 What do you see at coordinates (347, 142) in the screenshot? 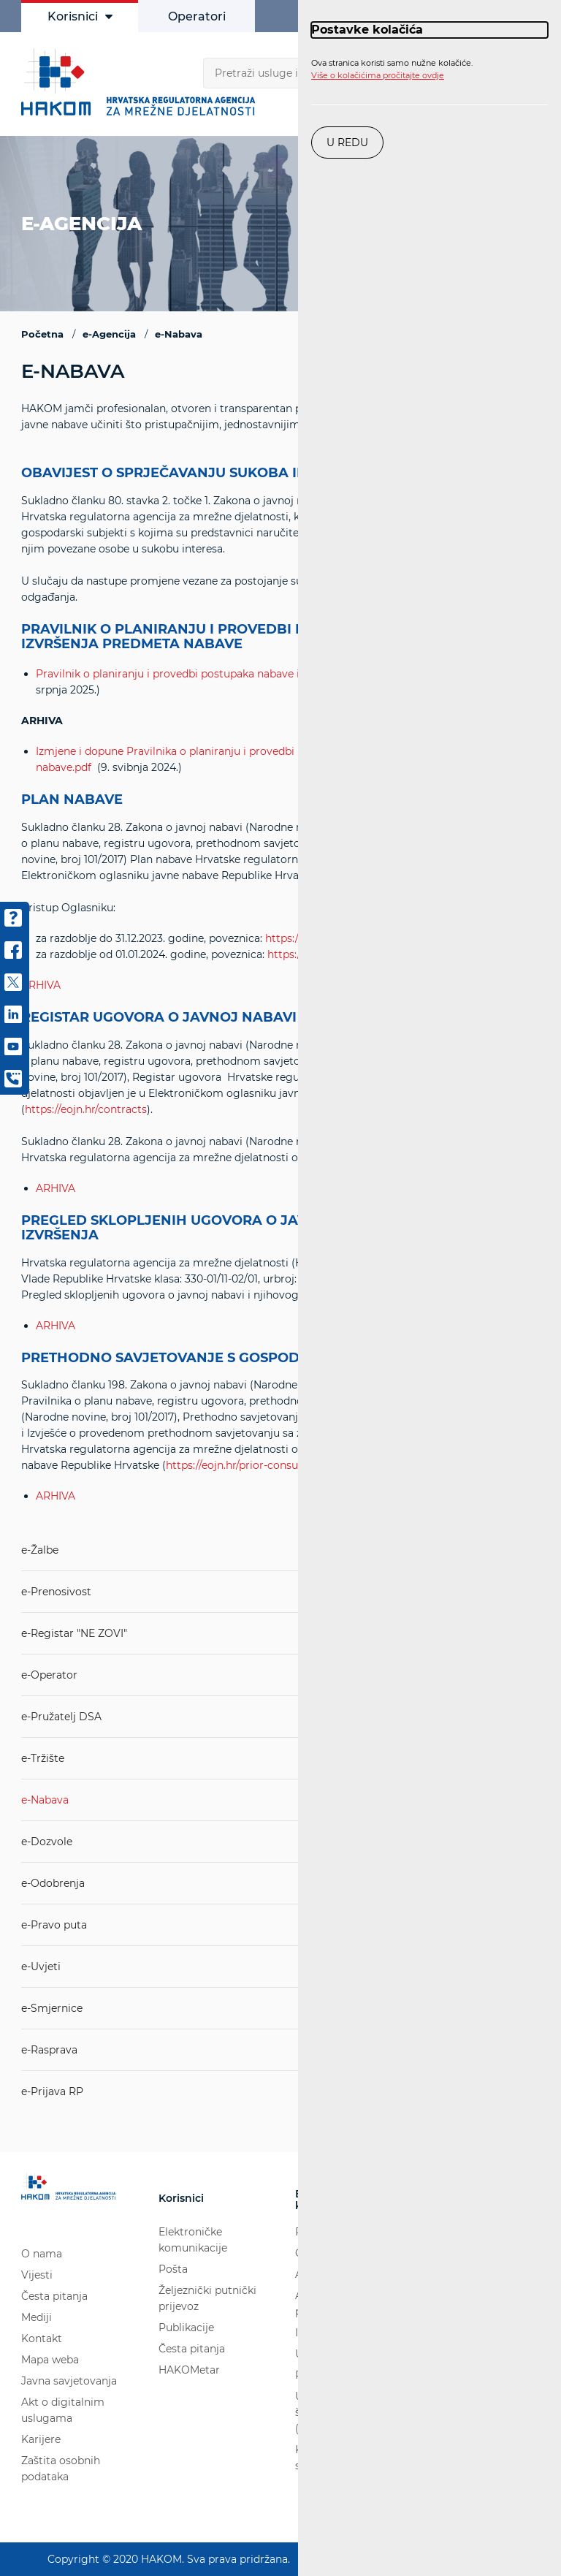
I see `U redu` at bounding box center [347, 142].